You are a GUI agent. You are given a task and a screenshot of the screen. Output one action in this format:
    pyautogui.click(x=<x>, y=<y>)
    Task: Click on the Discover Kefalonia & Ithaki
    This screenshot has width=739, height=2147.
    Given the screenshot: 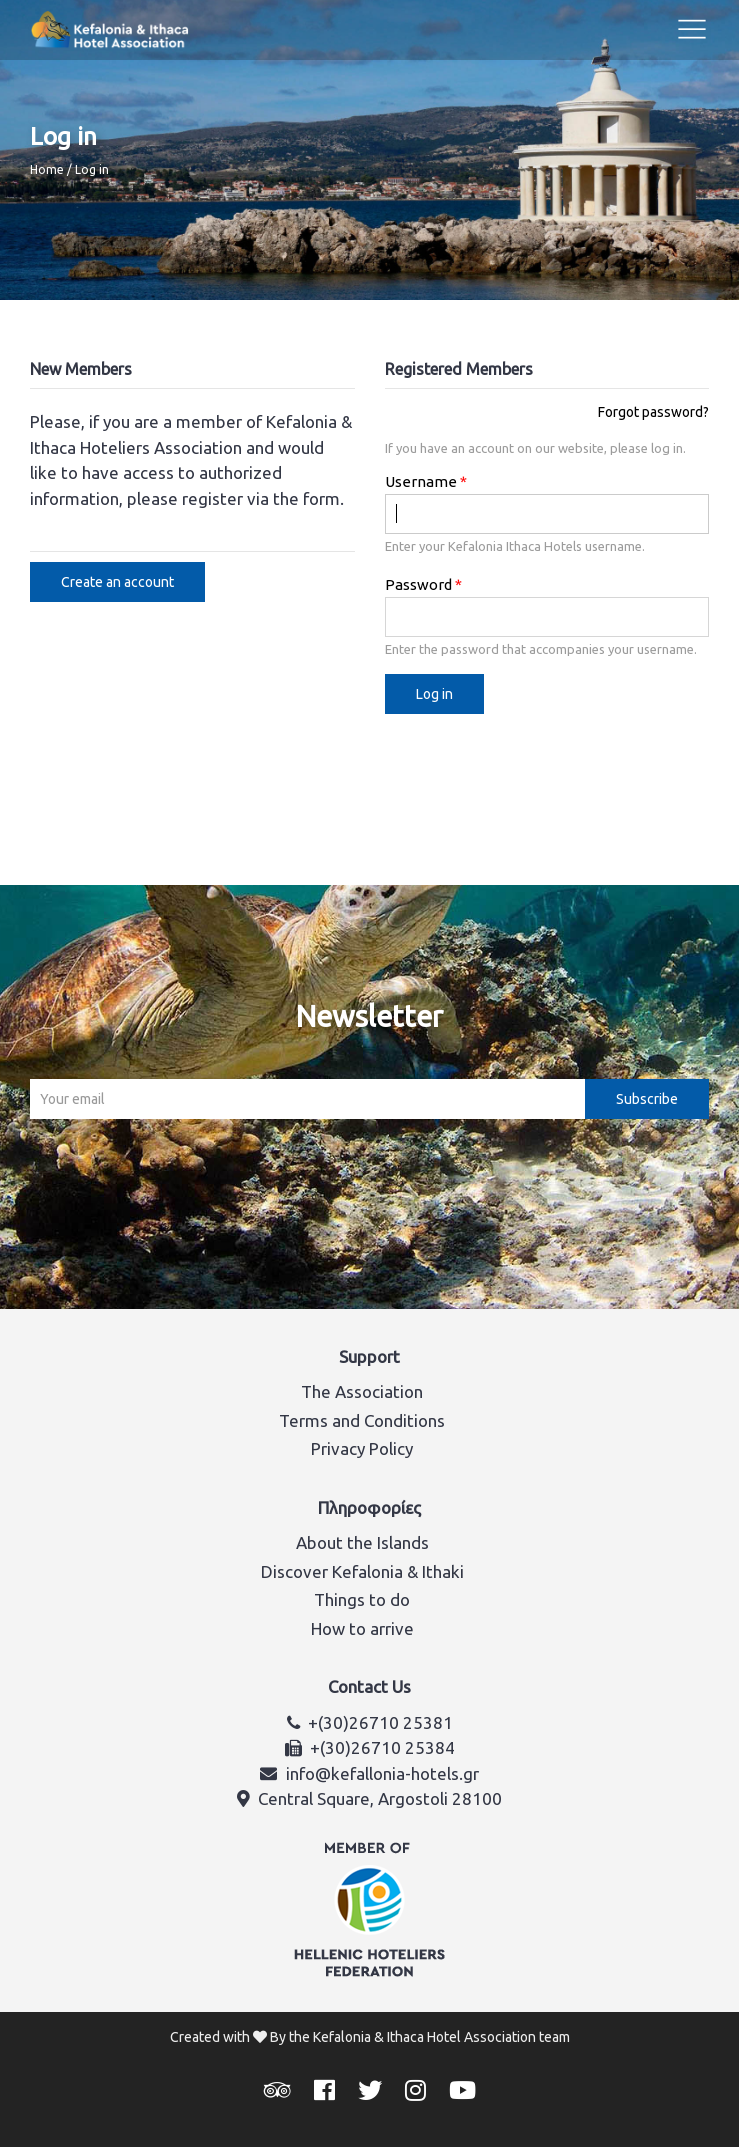 What is the action you would take?
    pyautogui.click(x=362, y=1571)
    